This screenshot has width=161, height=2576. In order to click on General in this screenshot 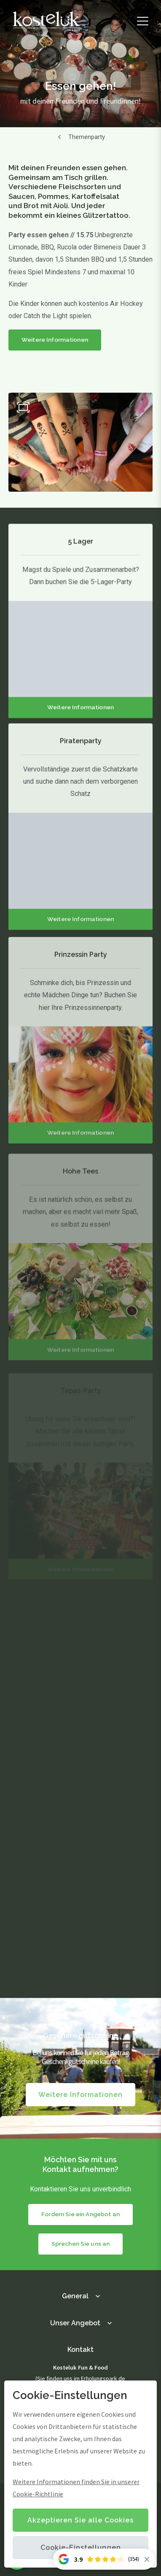, I will do `click(75, 2296)`.